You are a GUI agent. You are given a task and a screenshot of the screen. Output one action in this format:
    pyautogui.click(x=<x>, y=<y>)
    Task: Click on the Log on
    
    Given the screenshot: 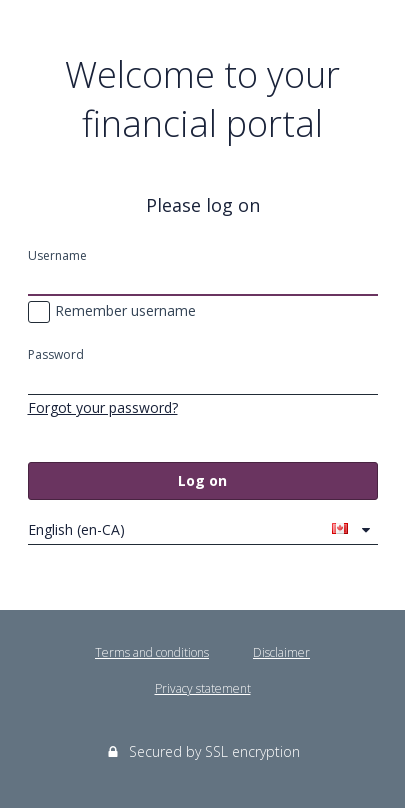 What is the action you would take?
    pyautogui.click(x=202, y=480)
    